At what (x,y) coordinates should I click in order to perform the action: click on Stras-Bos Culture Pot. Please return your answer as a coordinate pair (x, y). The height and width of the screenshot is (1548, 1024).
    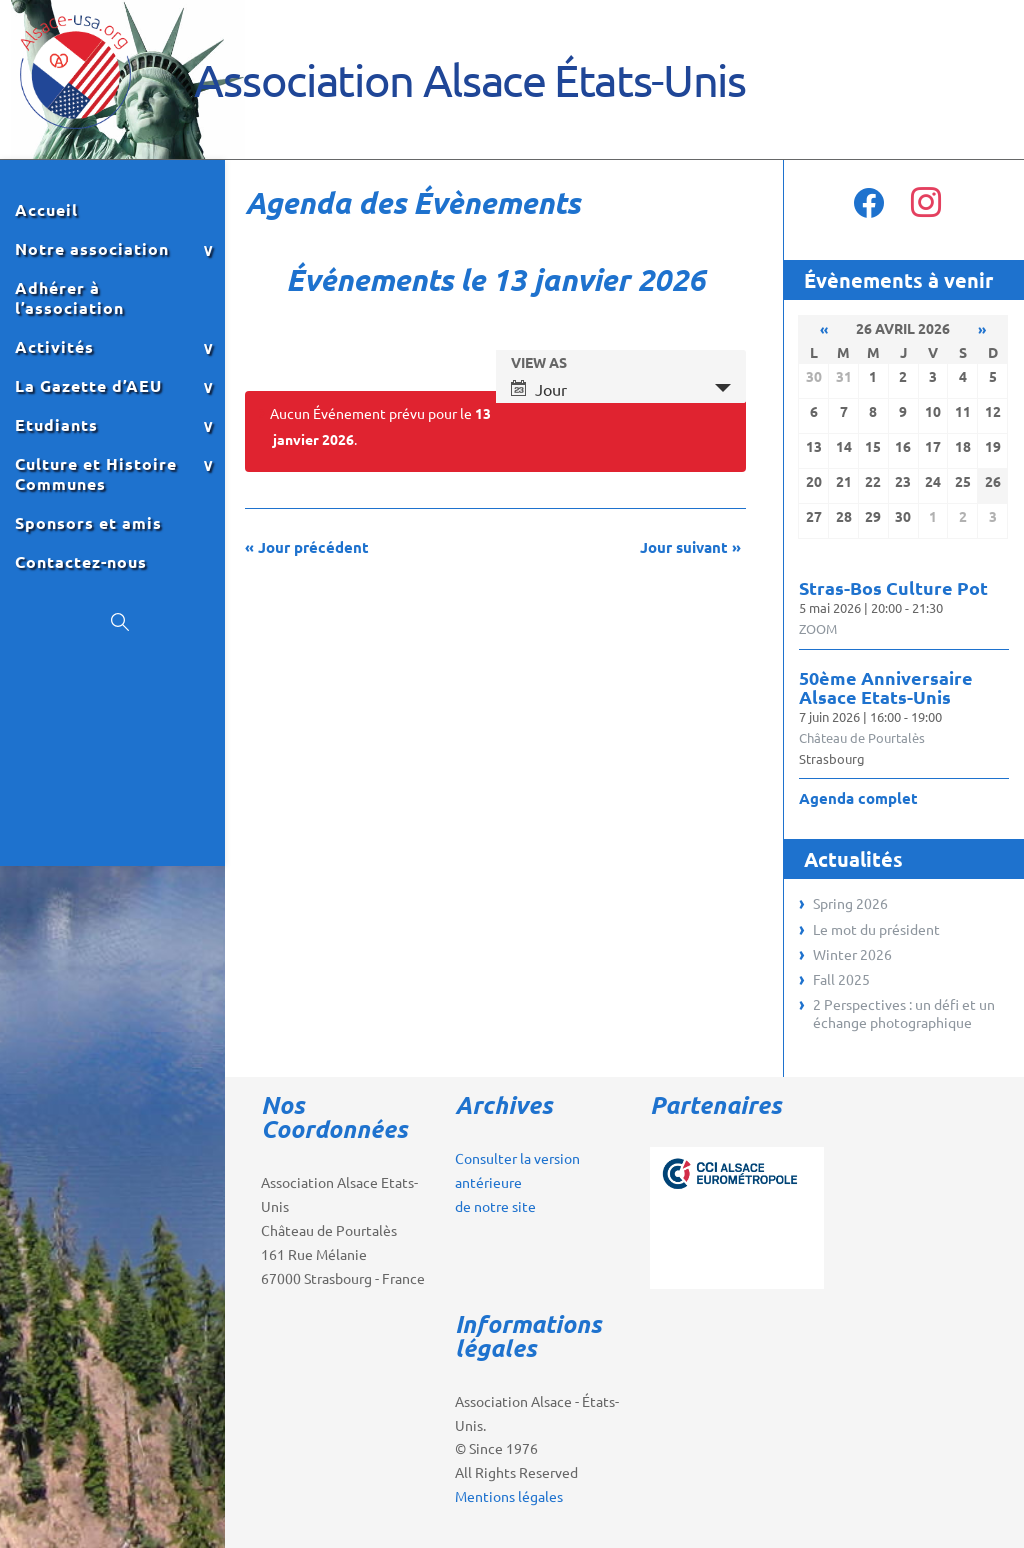
    Looking at the image, I should click on (893, 587).